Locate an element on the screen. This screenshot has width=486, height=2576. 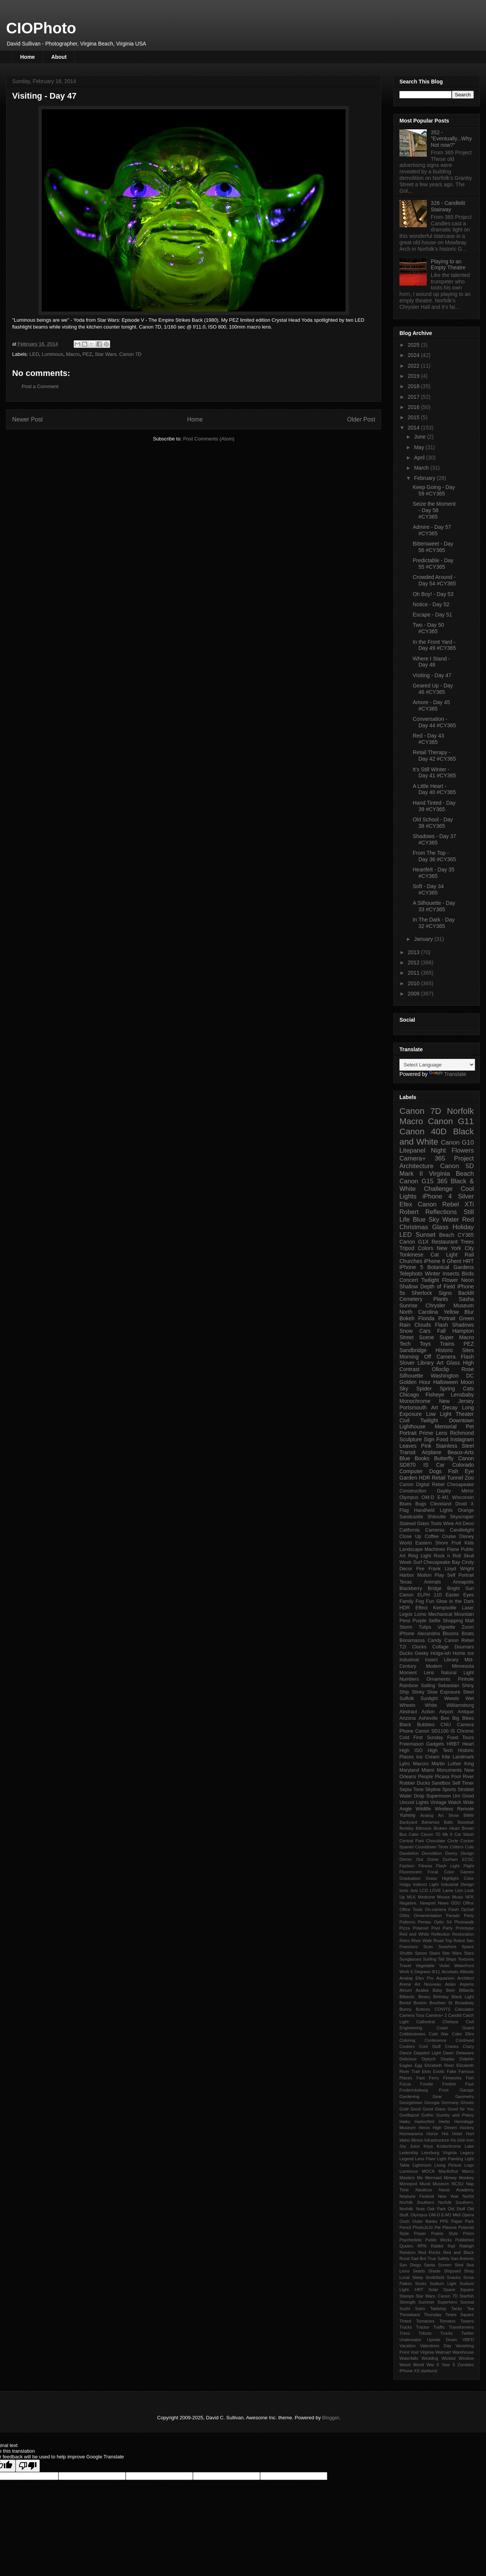
Chrome is located at coordinates (465, 1731).